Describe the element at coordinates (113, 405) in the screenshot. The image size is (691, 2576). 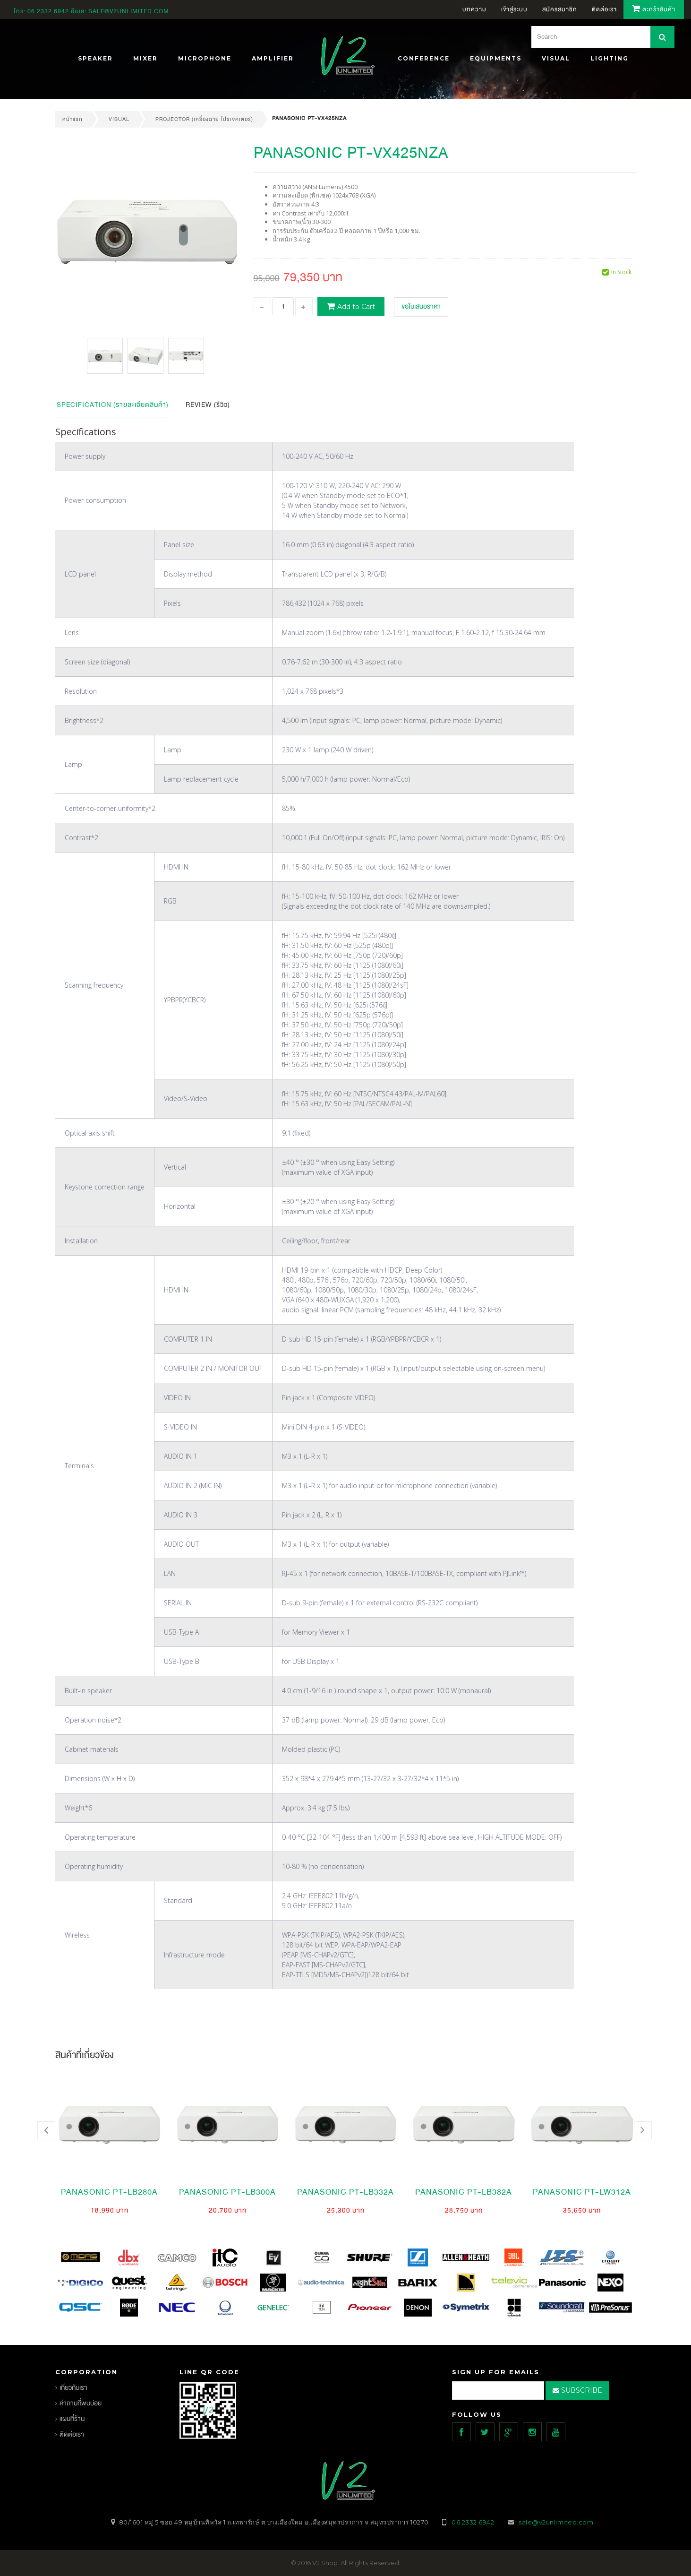
I see `Specification (รายละเอียดสินค้า)` at that location.